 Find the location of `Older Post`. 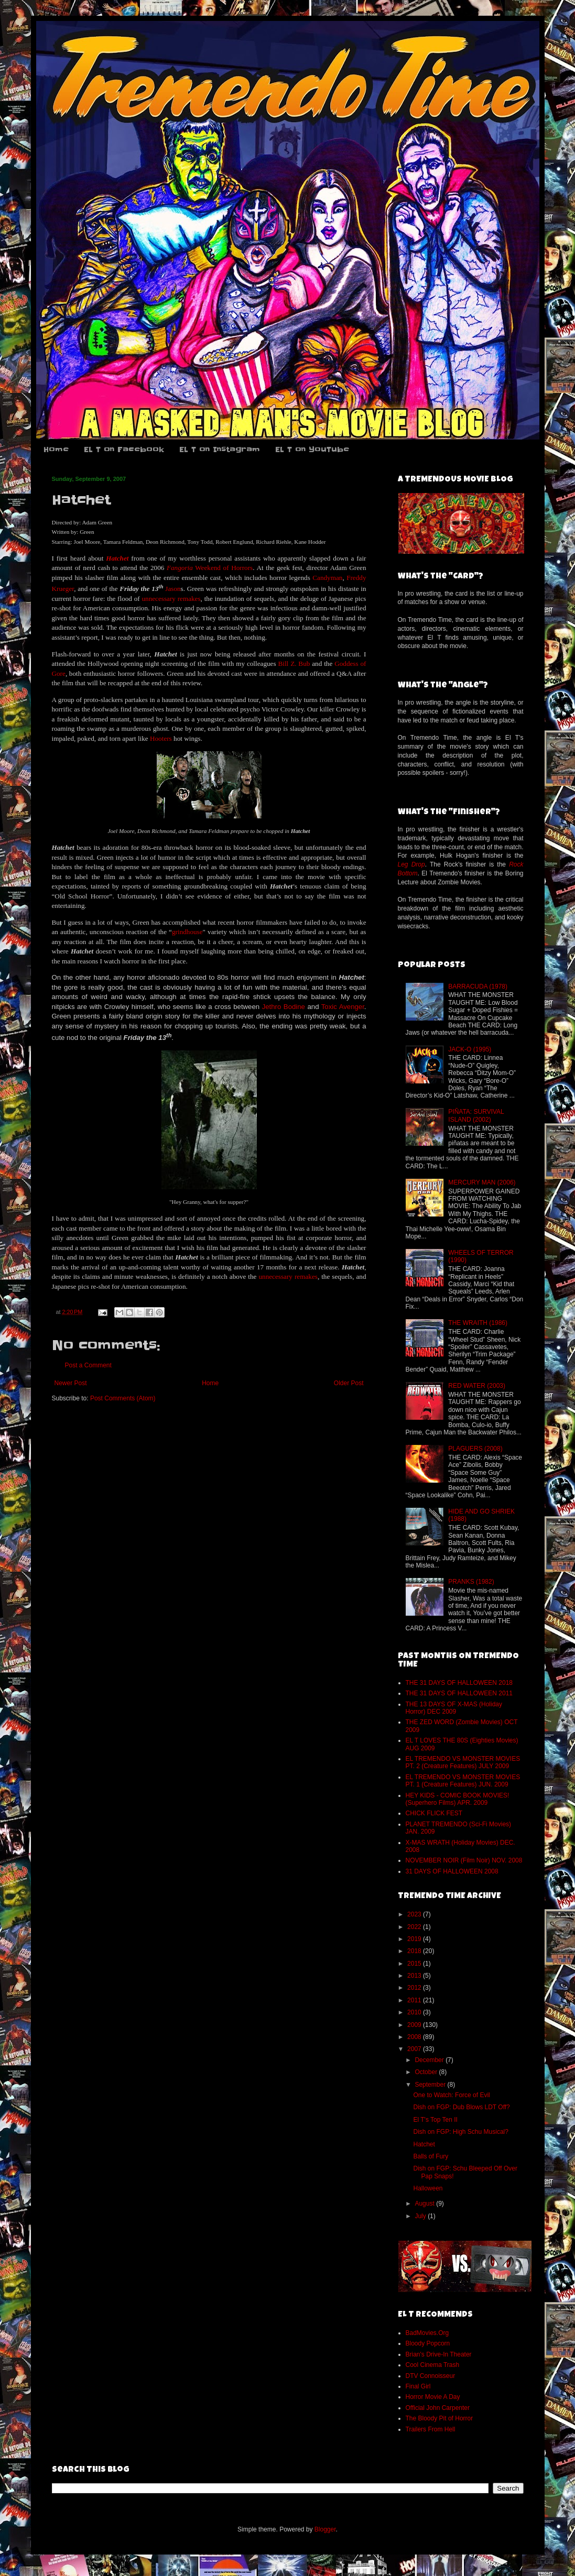

Older Post is located at coordinates (349, 1383).